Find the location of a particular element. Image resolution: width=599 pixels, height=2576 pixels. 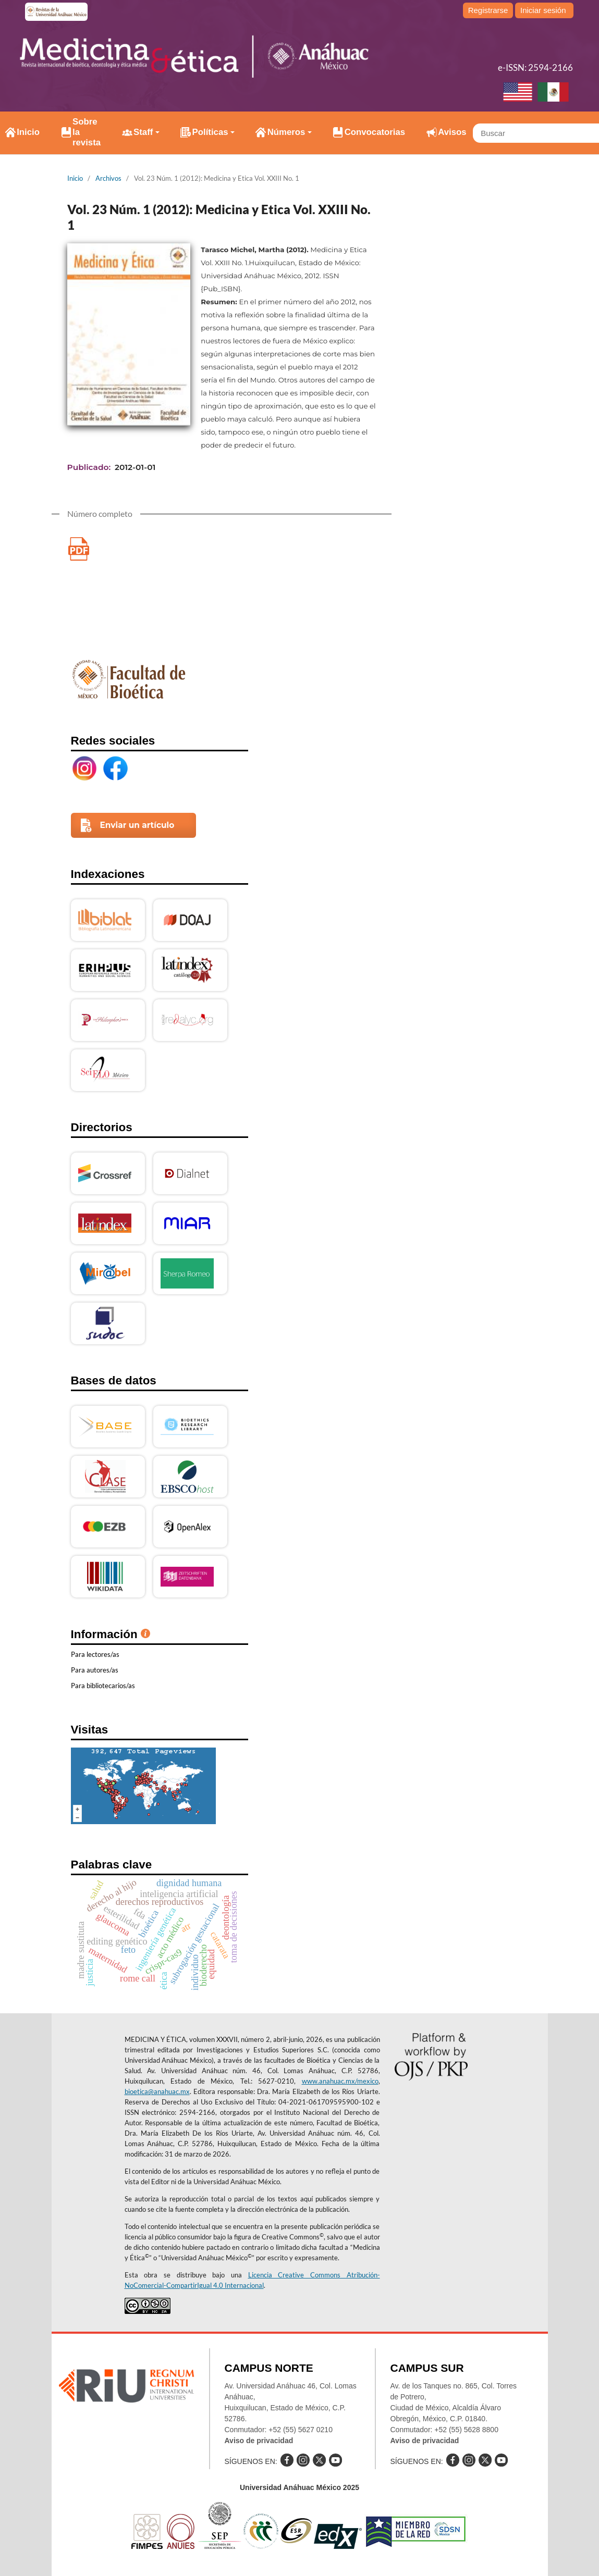

Convocatorias is located at coordinates (375, 132).